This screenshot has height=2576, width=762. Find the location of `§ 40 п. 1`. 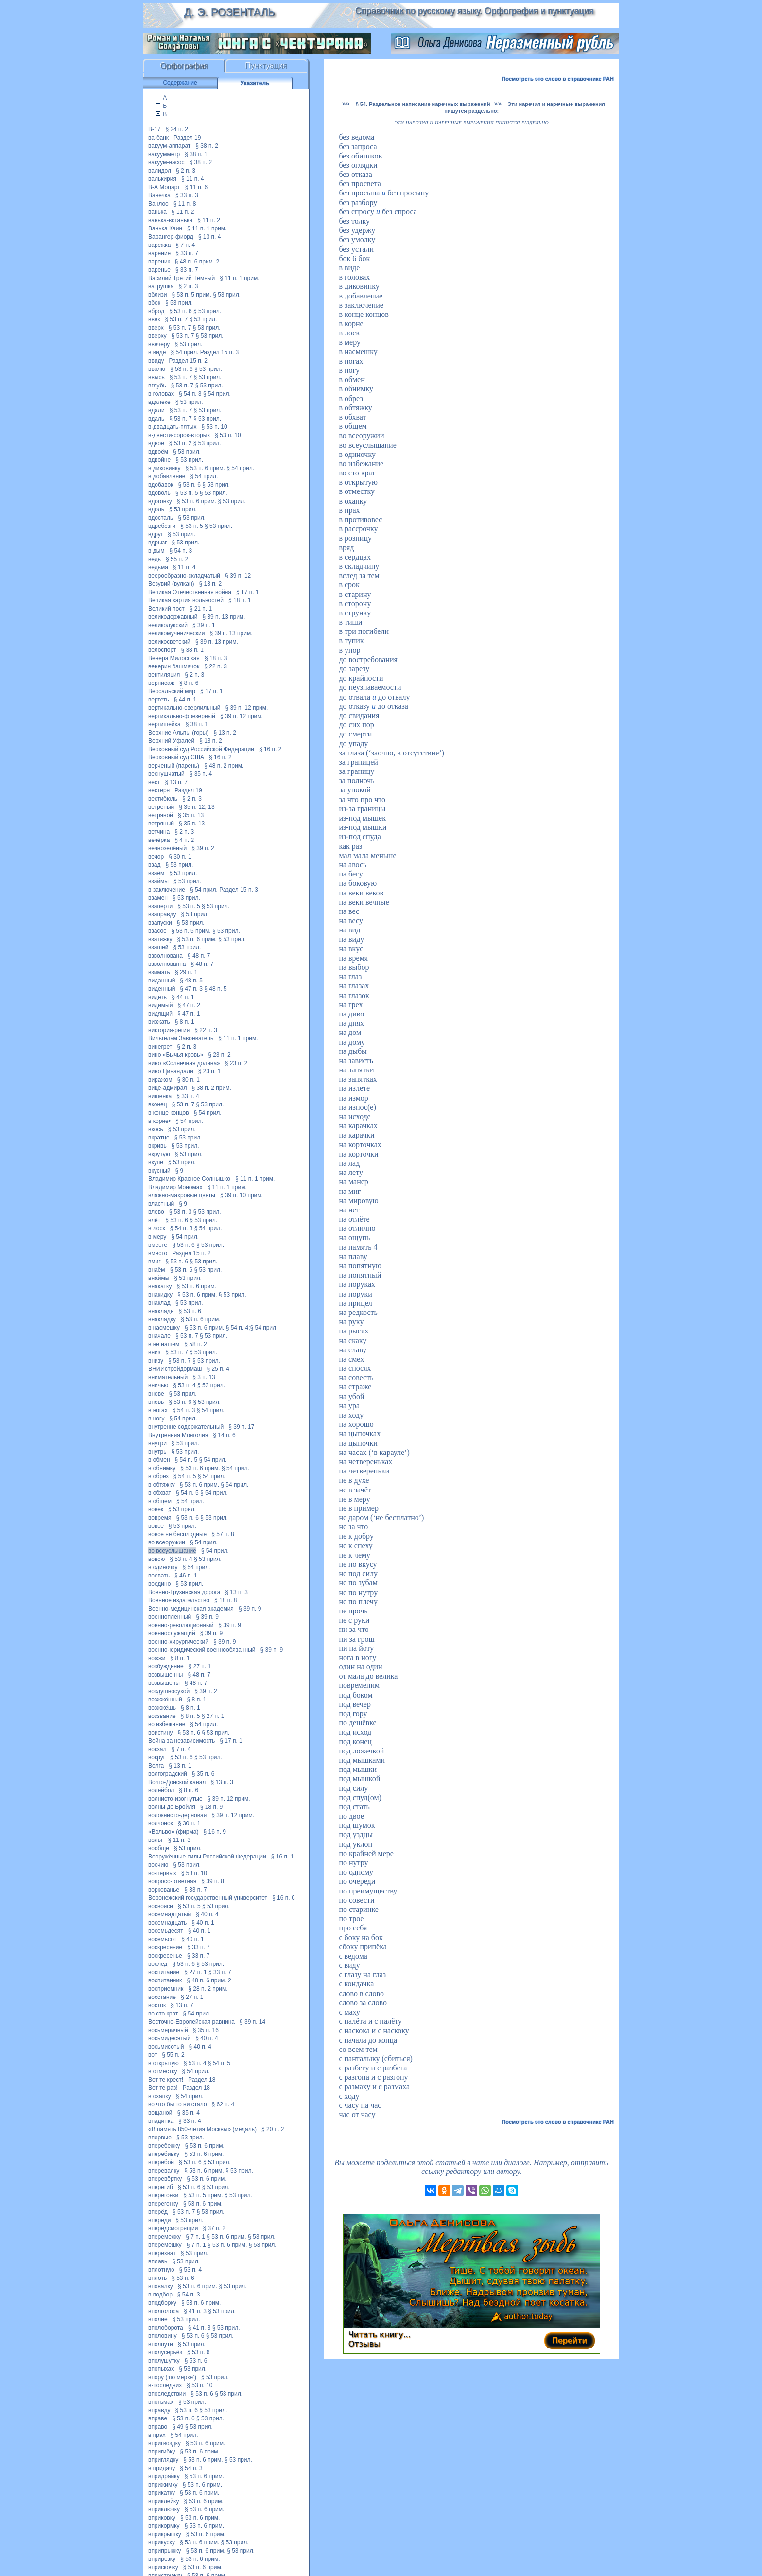

§ 40 п. 1 is located at coordinates (202, 1922).